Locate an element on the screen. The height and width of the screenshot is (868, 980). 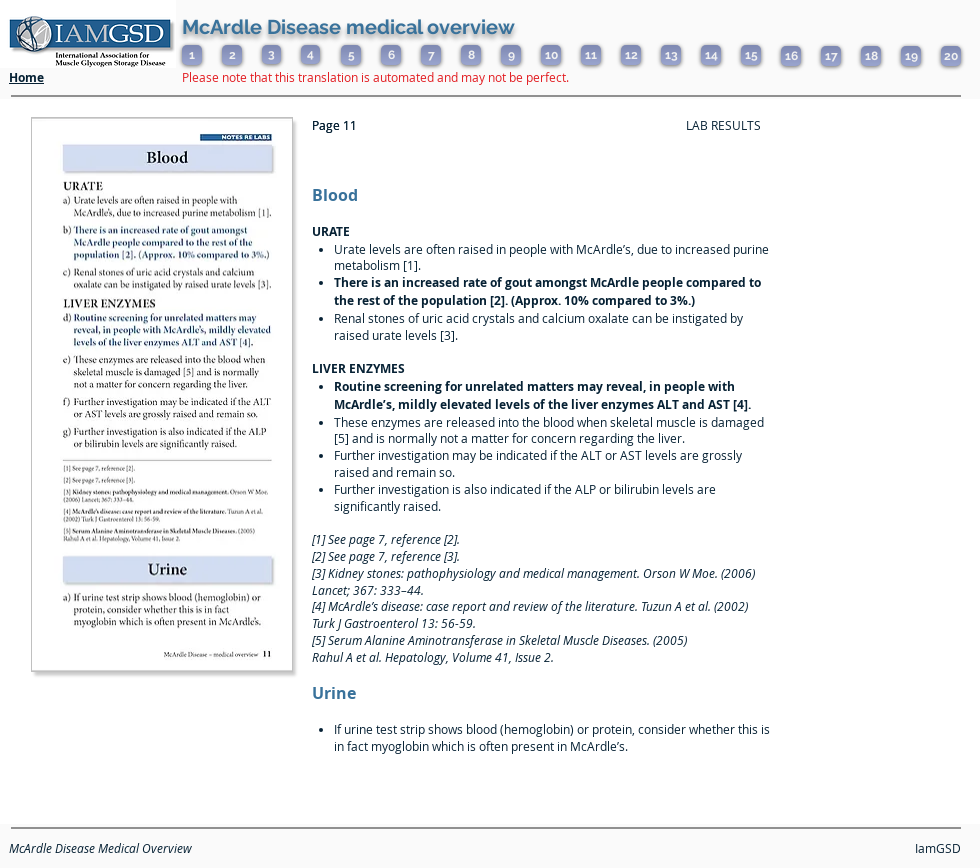
[18] is located at coordinates (871, 56).